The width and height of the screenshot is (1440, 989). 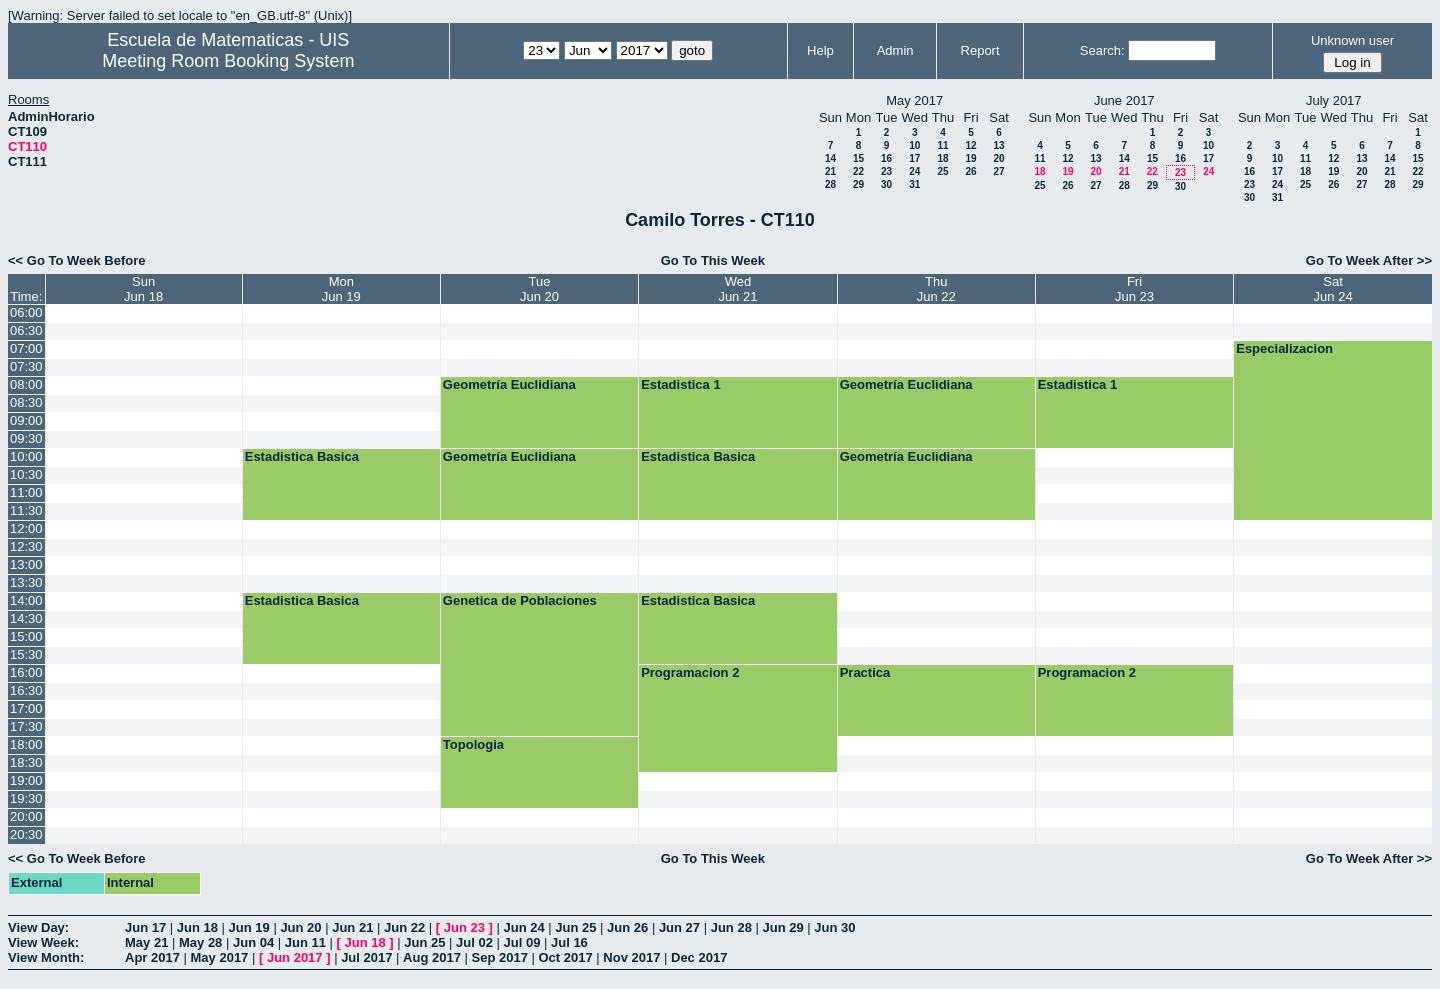 What do you see at coordinates (26, 600) in the screenshot?
I see `14:00` at bounding box center [26, 600].